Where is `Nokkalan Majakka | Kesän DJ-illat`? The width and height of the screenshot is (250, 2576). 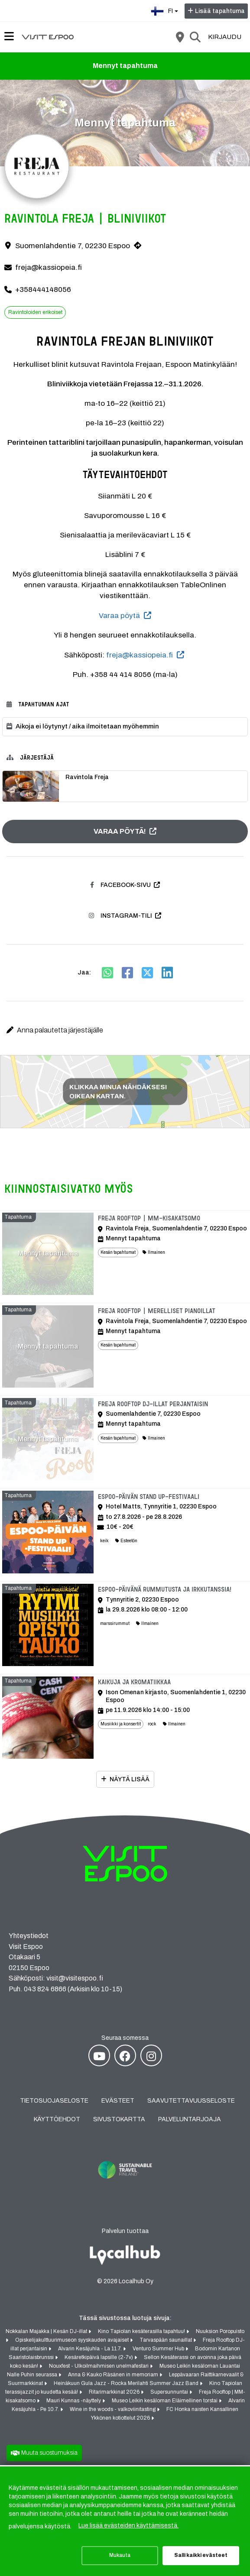 Nokkalan Majakka | Kesän DJ-illat is located at coordinates (47, 2332).